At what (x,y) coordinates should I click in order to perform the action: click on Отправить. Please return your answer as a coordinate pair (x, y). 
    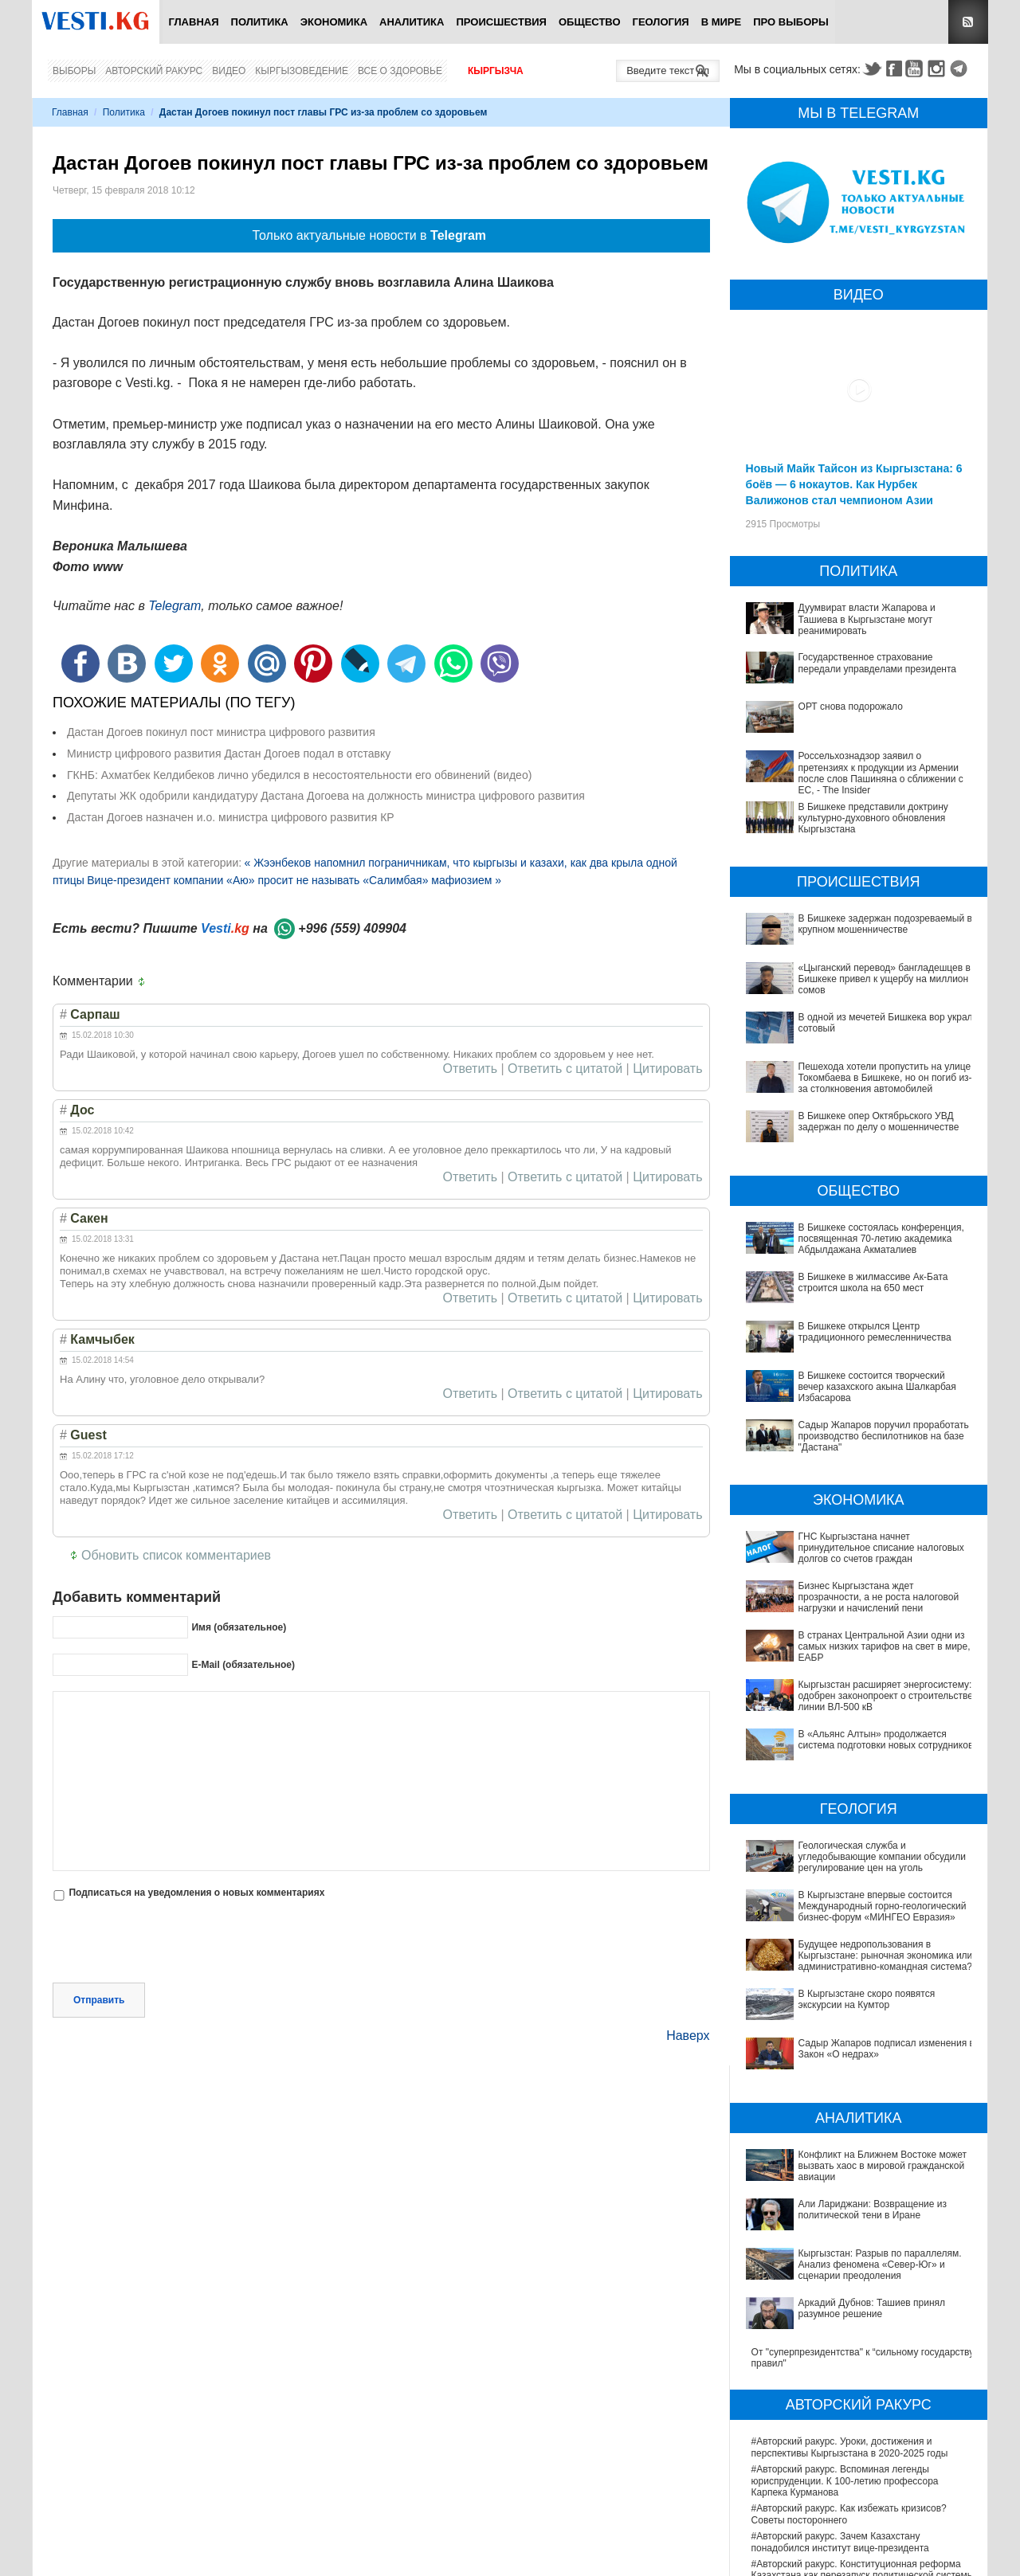
    Looking at the image, I should click on (98, 2000).